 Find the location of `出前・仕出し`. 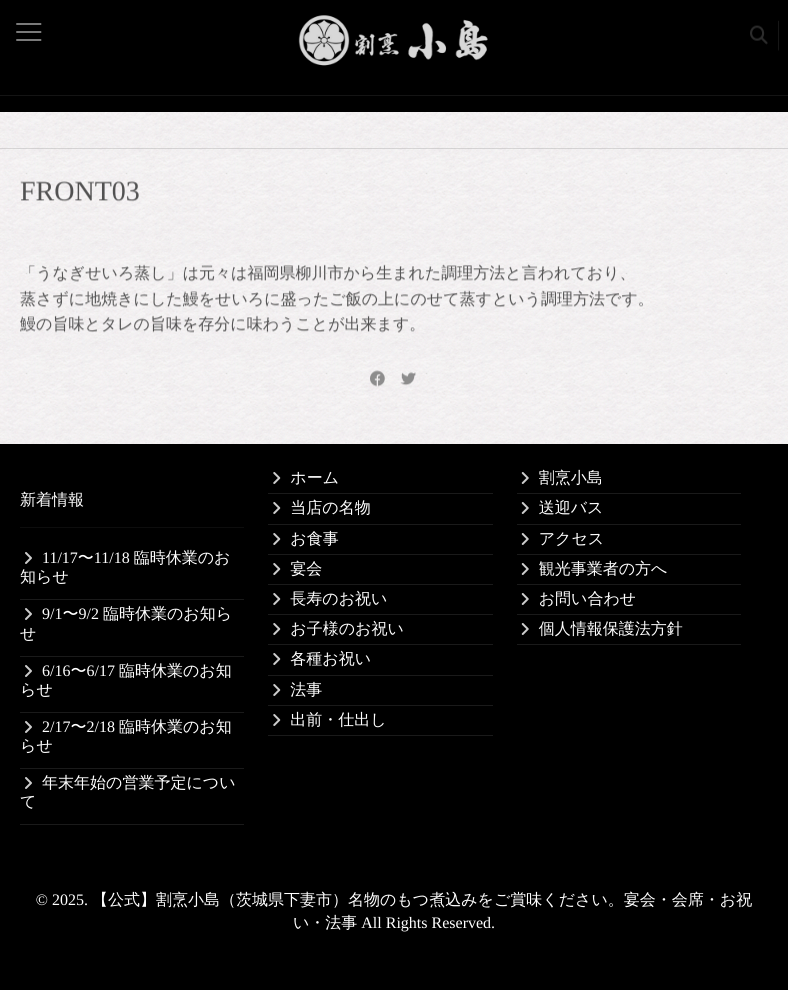

出前・仕出し is located at coordinates (338, 720).